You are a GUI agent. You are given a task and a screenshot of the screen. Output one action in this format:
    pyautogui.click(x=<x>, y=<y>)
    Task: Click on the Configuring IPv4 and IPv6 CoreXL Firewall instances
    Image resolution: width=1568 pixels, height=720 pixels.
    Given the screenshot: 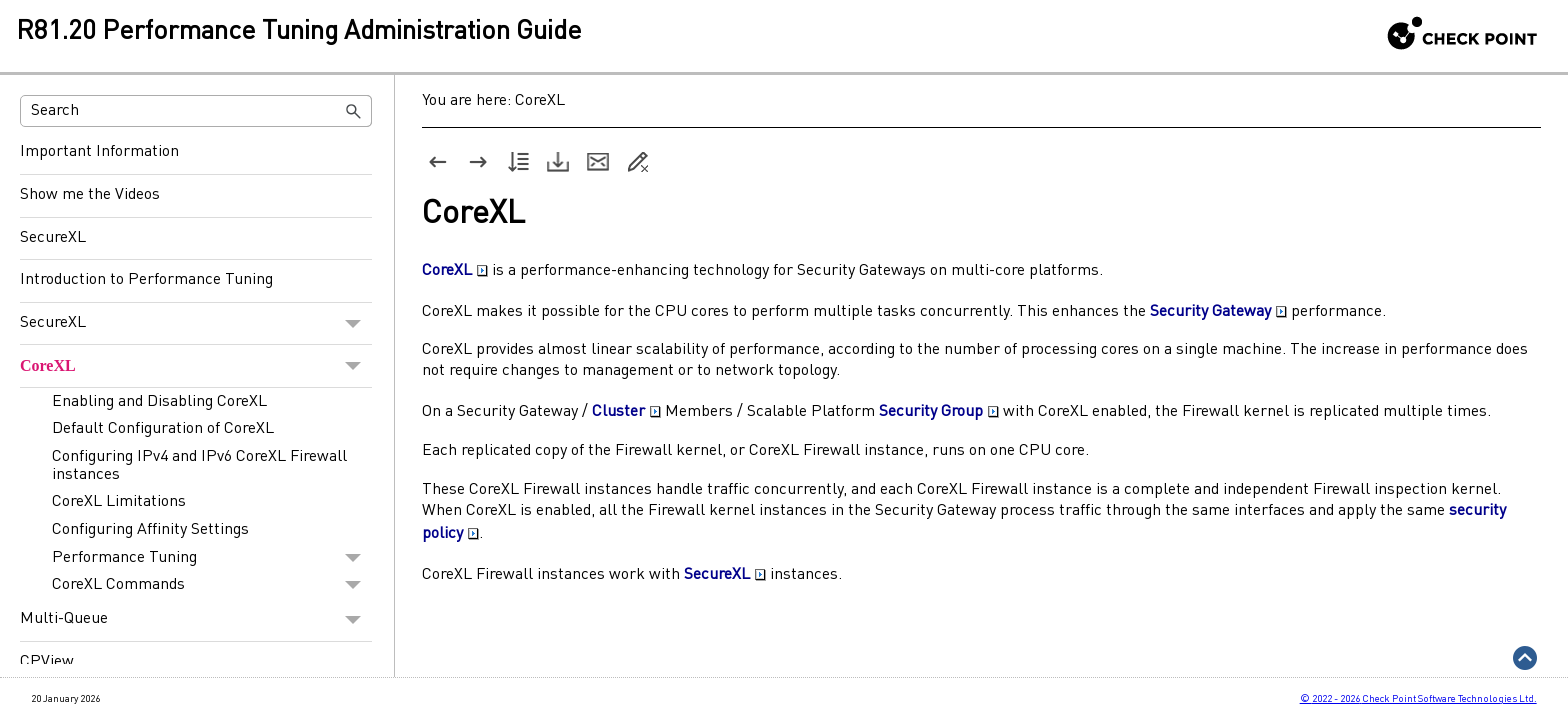 What is the action you would take?
    pyautogui.click(x=199, y=466)
    